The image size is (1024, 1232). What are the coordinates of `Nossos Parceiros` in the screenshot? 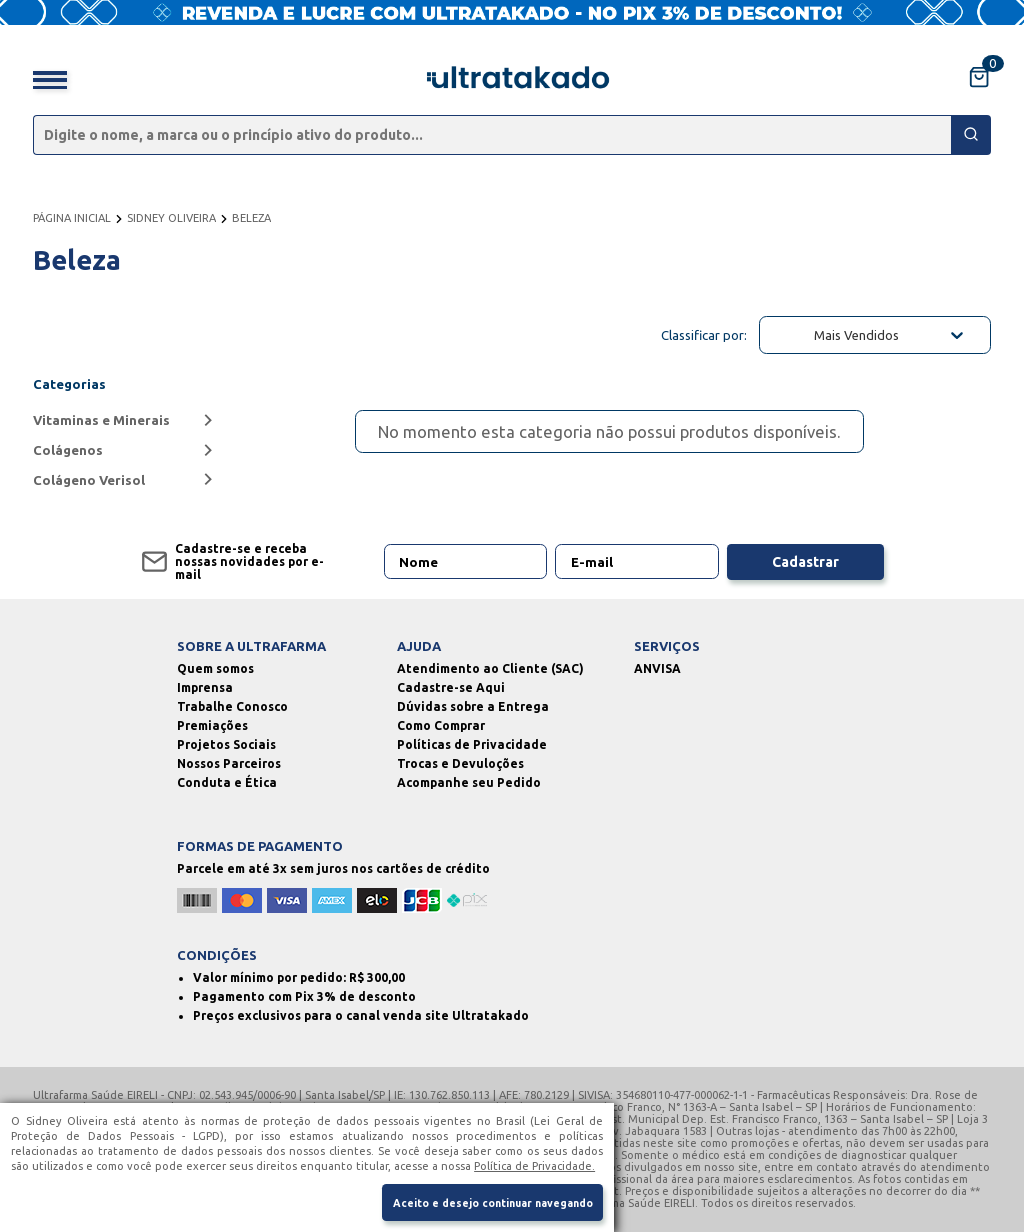 It's located at (229, 763).